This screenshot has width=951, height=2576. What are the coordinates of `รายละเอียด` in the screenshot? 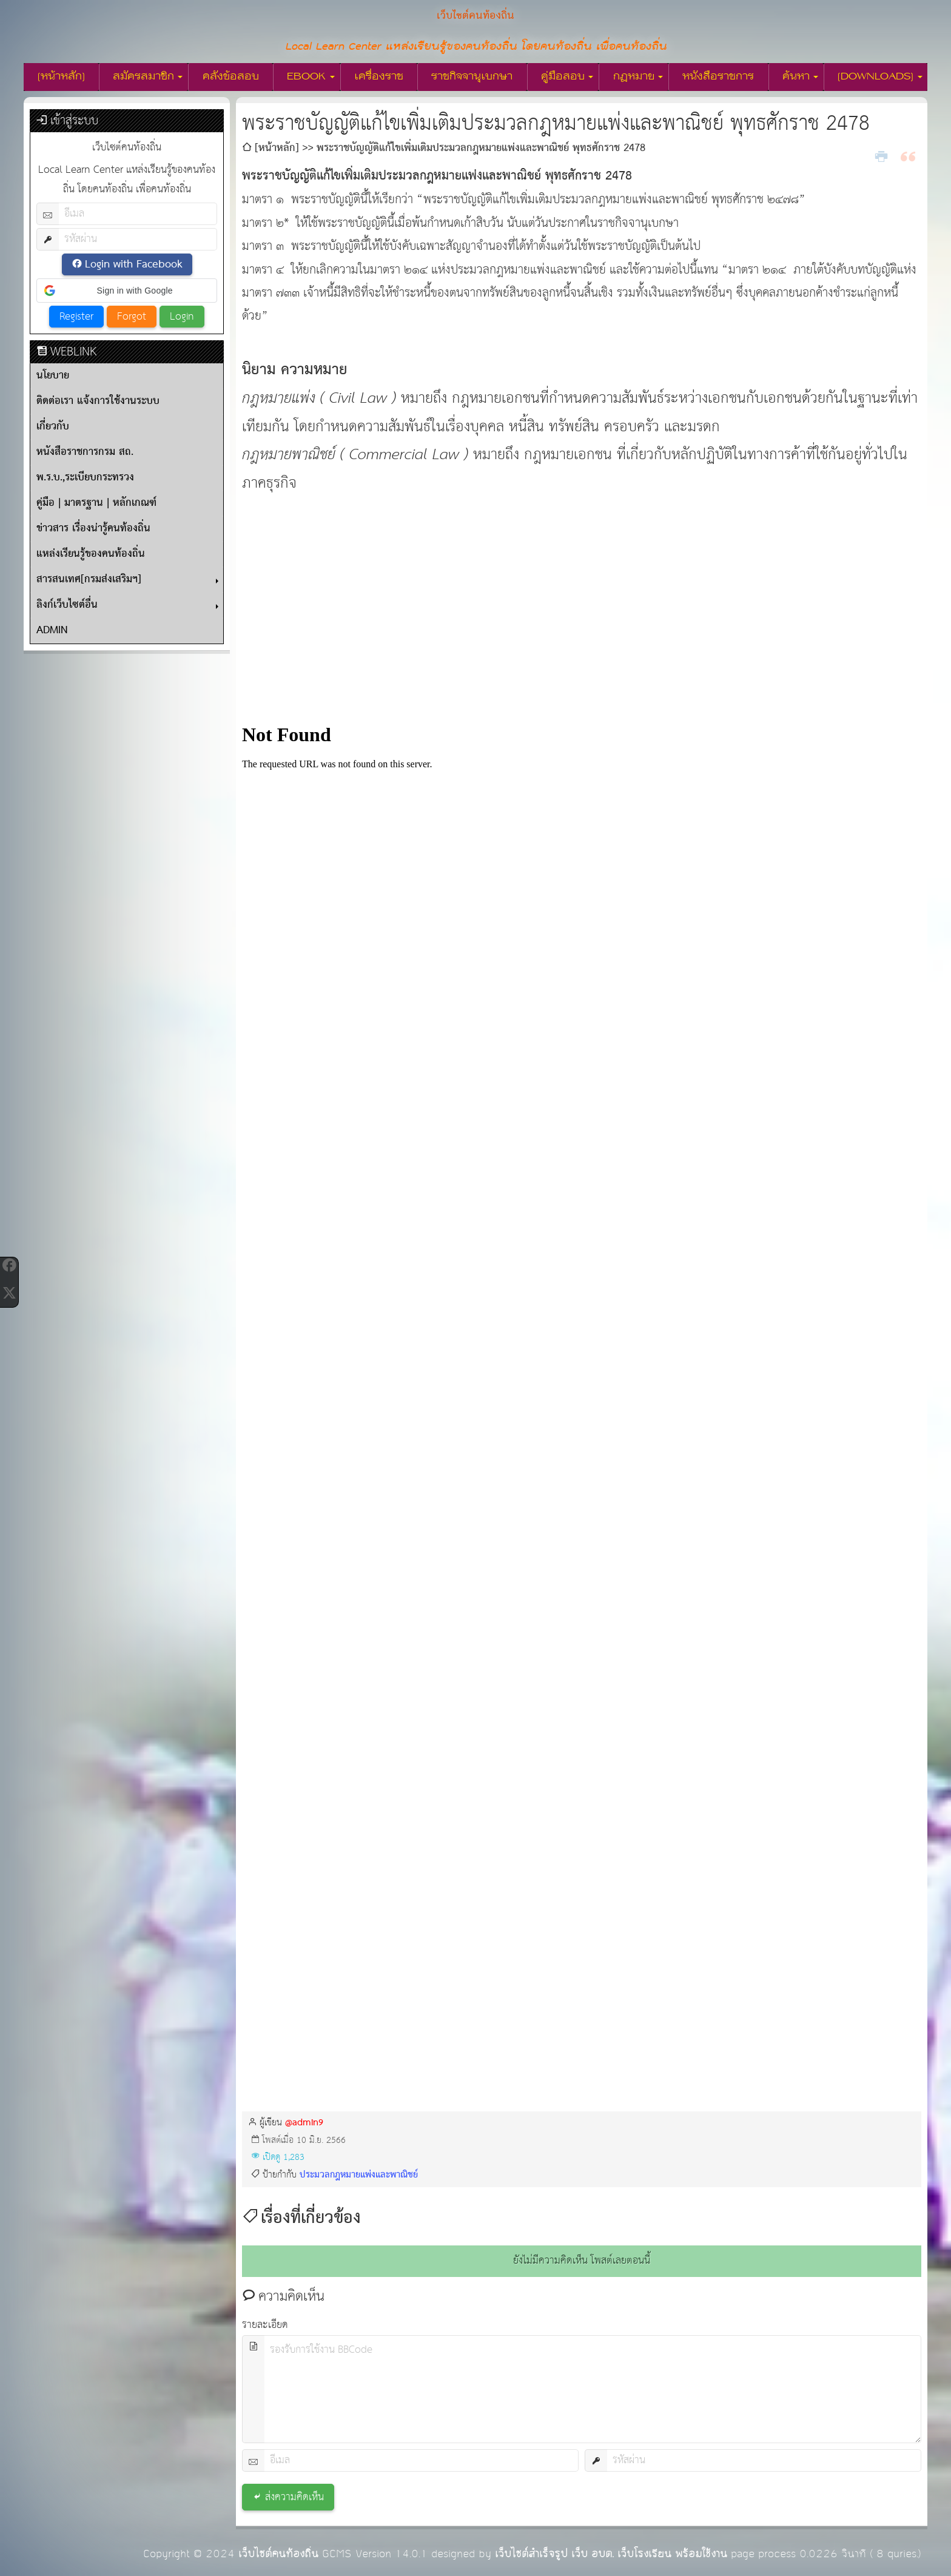 It's located at (265, 2325).